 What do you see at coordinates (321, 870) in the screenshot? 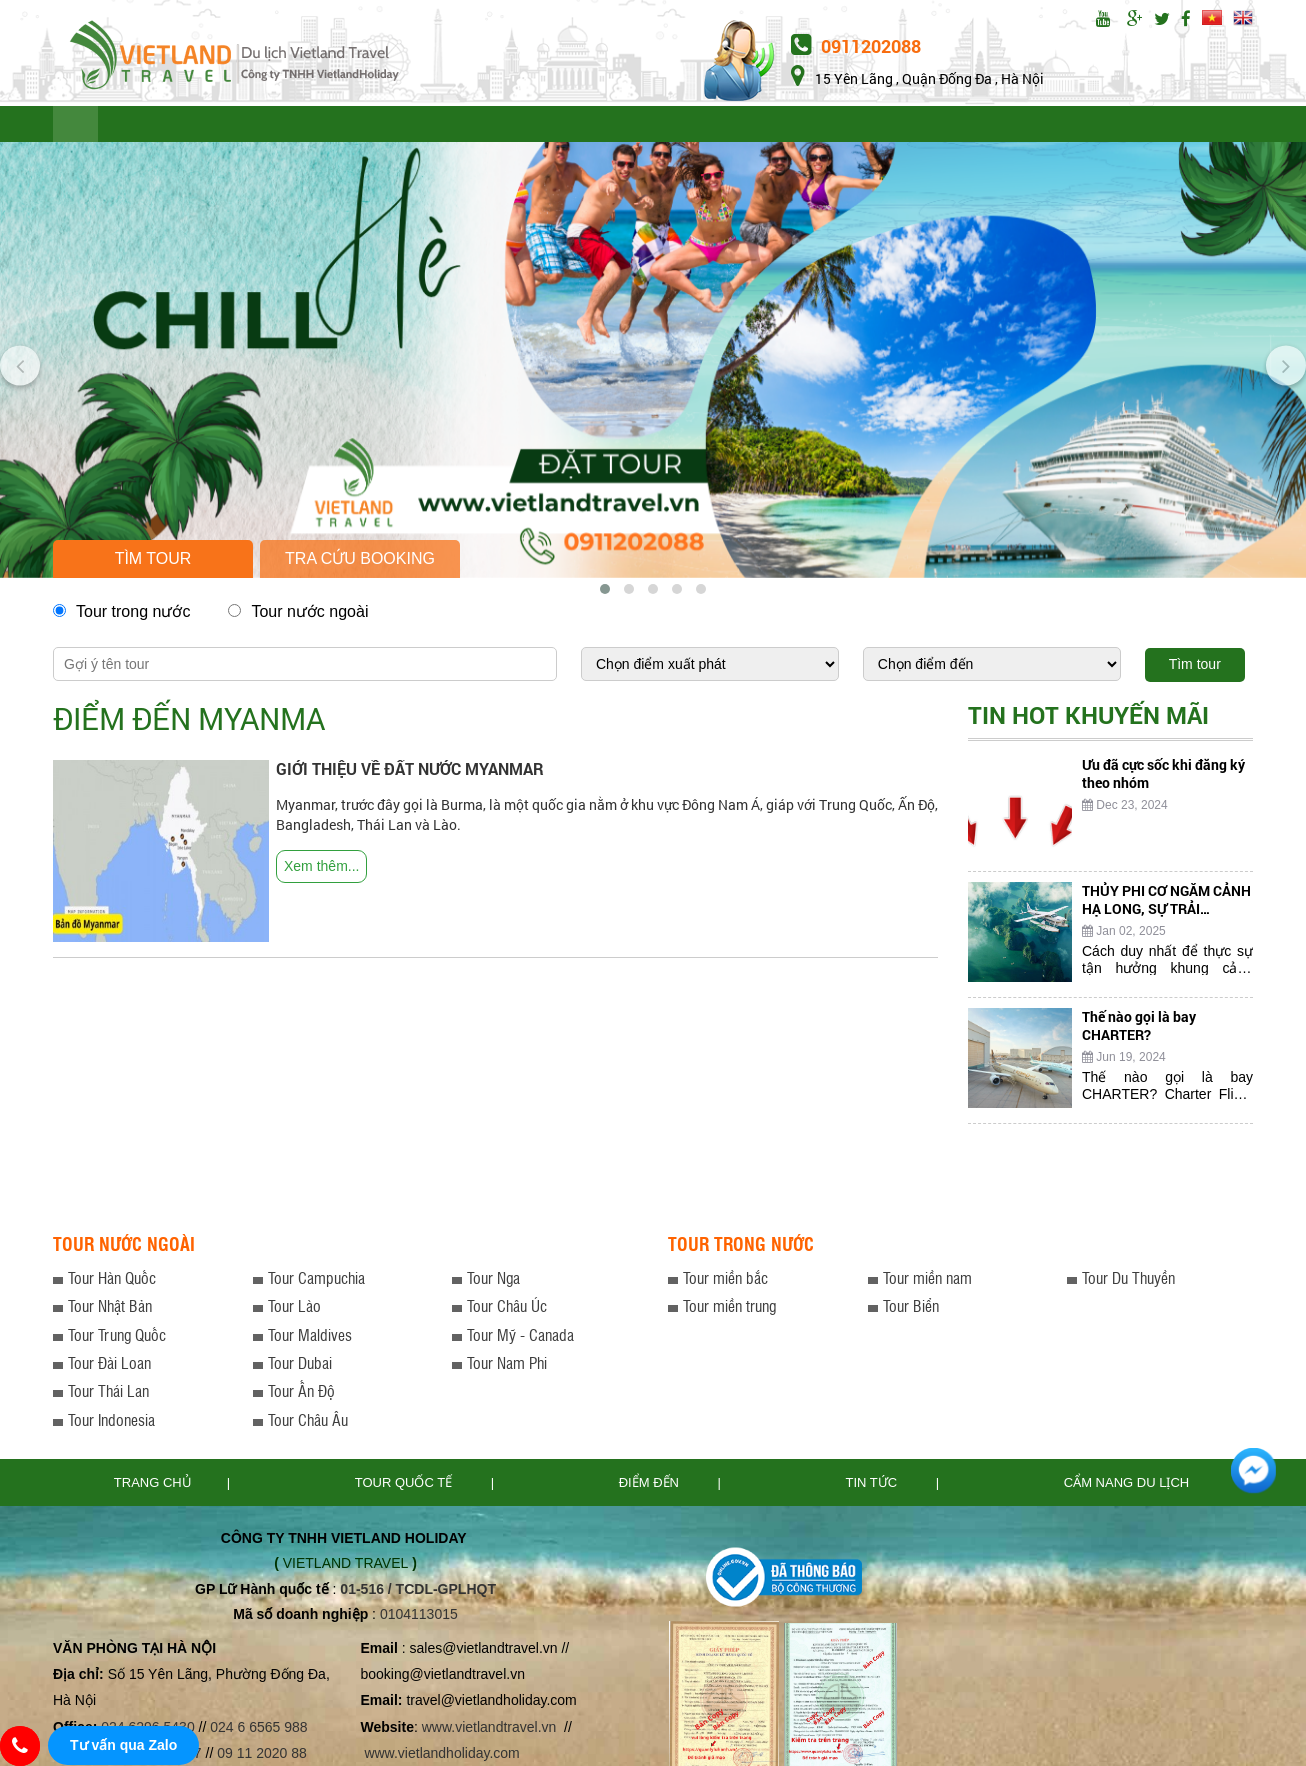
I see `Xem thêm...` at bounding box center [321, 870].